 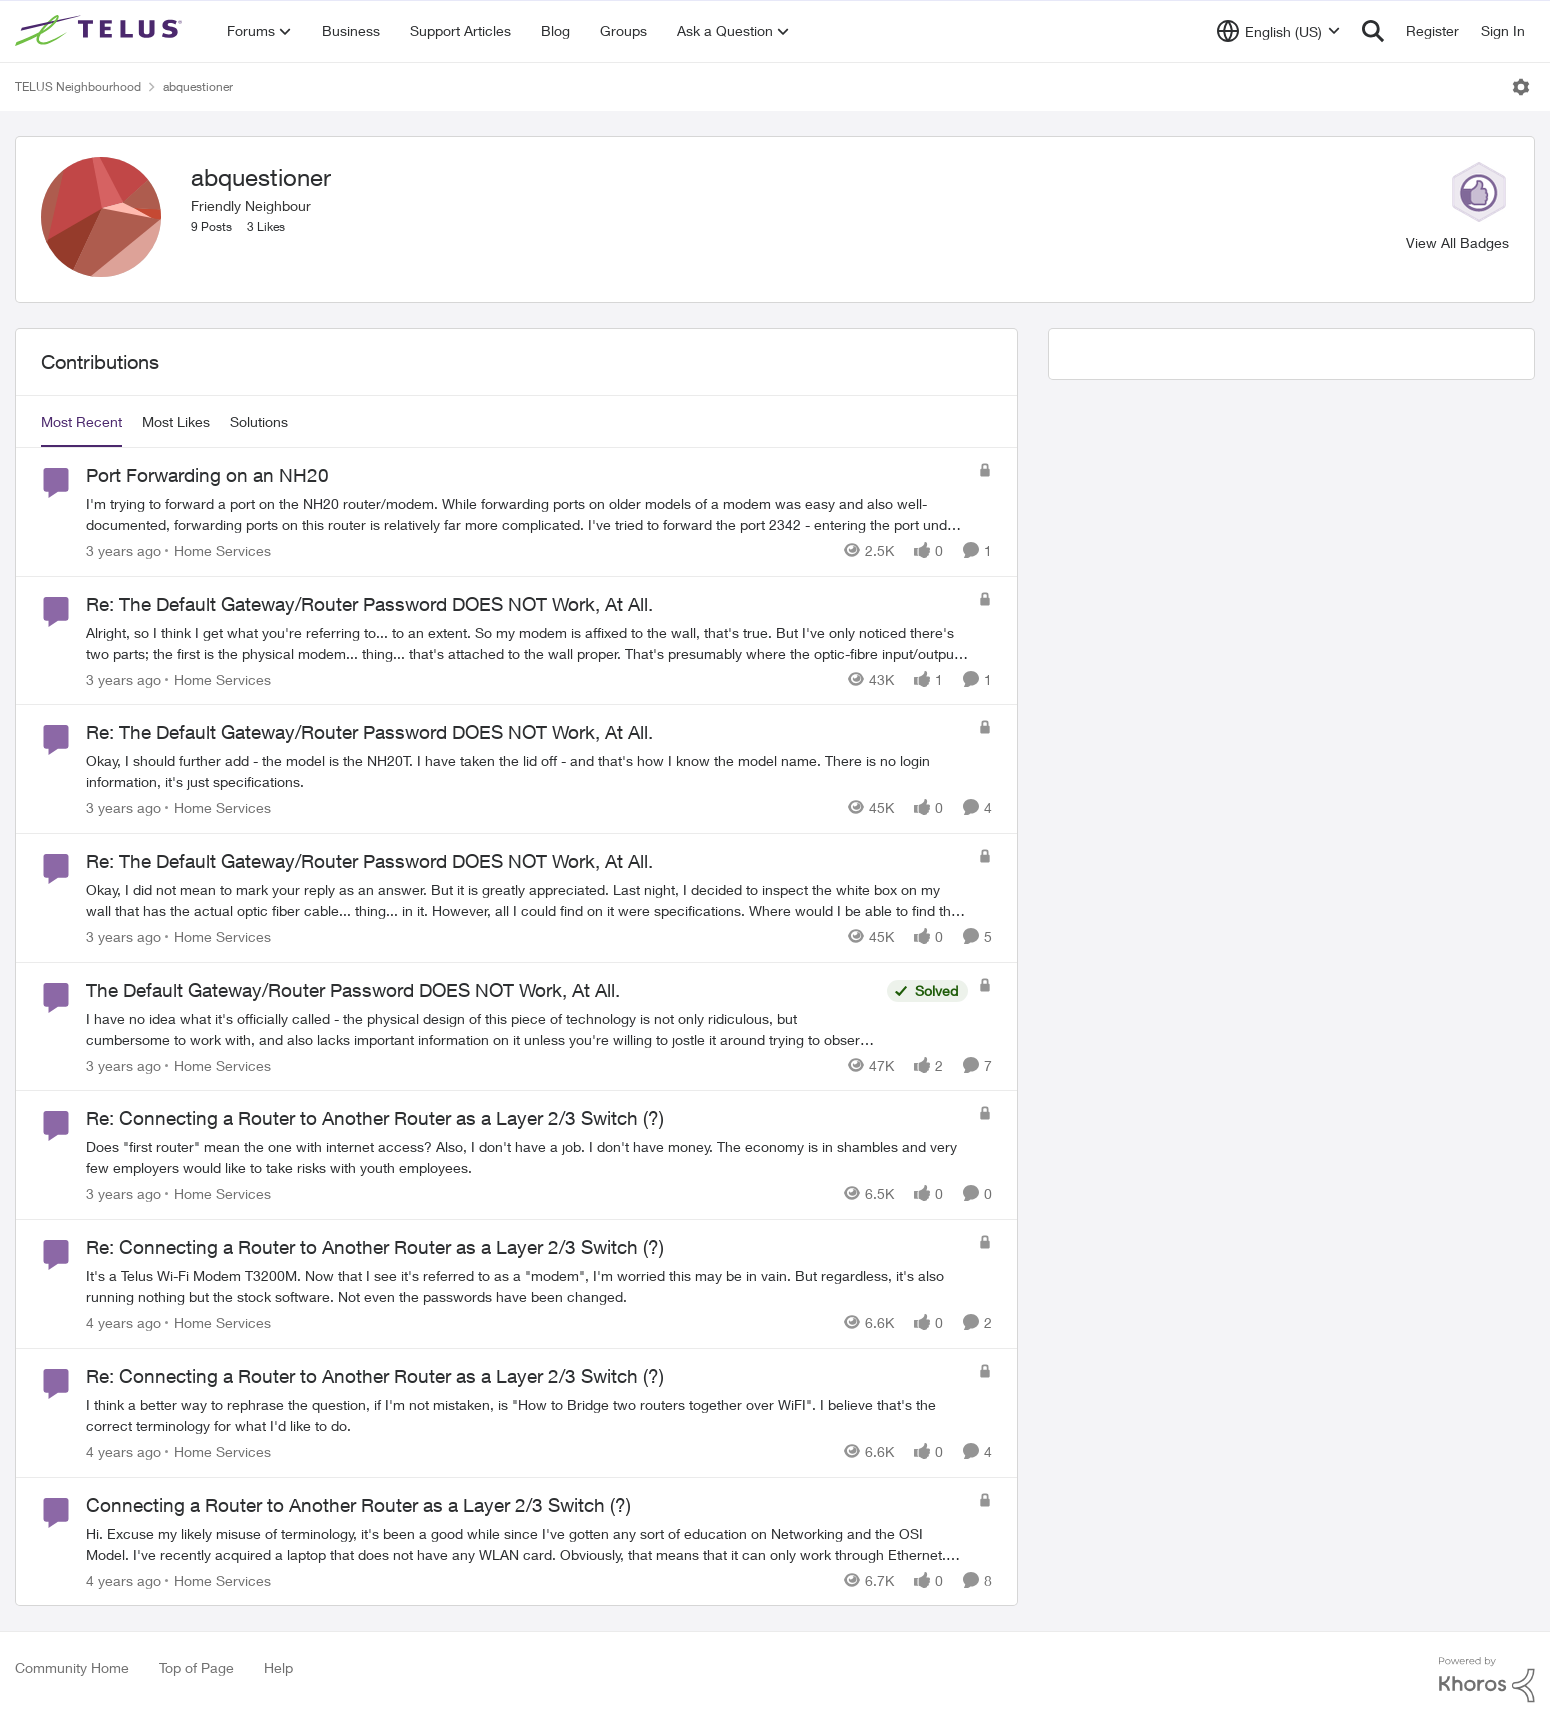 What do you see at coordinates (196, 1667) in the screenshot?
I see `Top of Page` at bounding box center [196, 1667].